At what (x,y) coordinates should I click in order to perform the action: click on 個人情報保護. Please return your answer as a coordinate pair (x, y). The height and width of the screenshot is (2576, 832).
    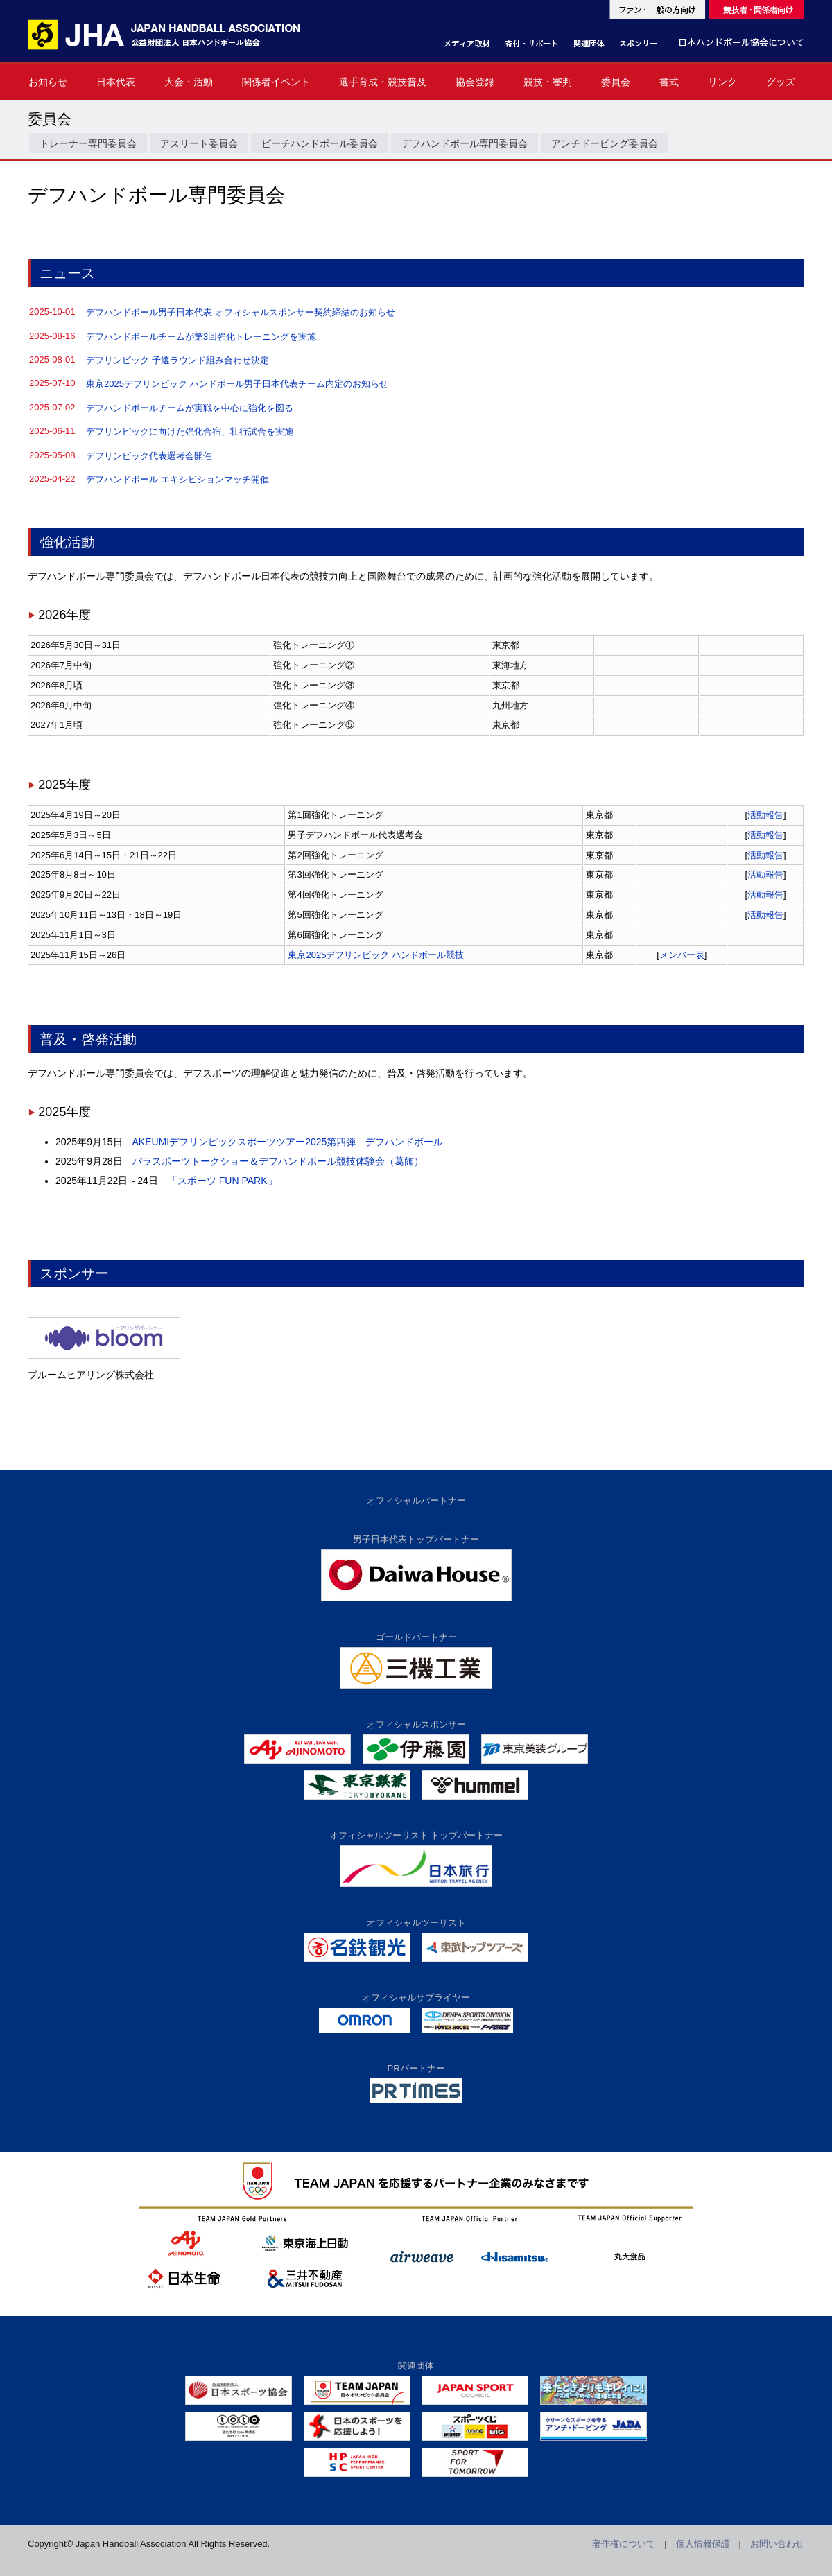
    Looking at the image, I should click on (703, 2544).